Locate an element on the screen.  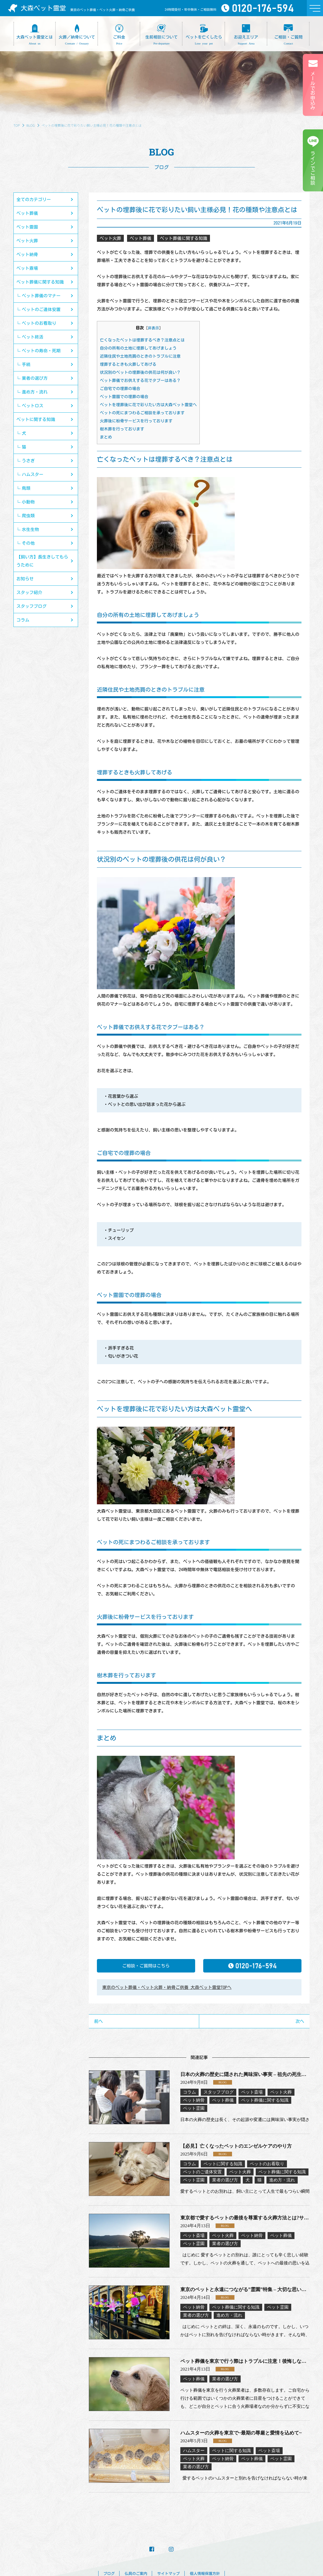
自分の所有の土地に埋葬してあげましょう is located at coordinates (138, 348).